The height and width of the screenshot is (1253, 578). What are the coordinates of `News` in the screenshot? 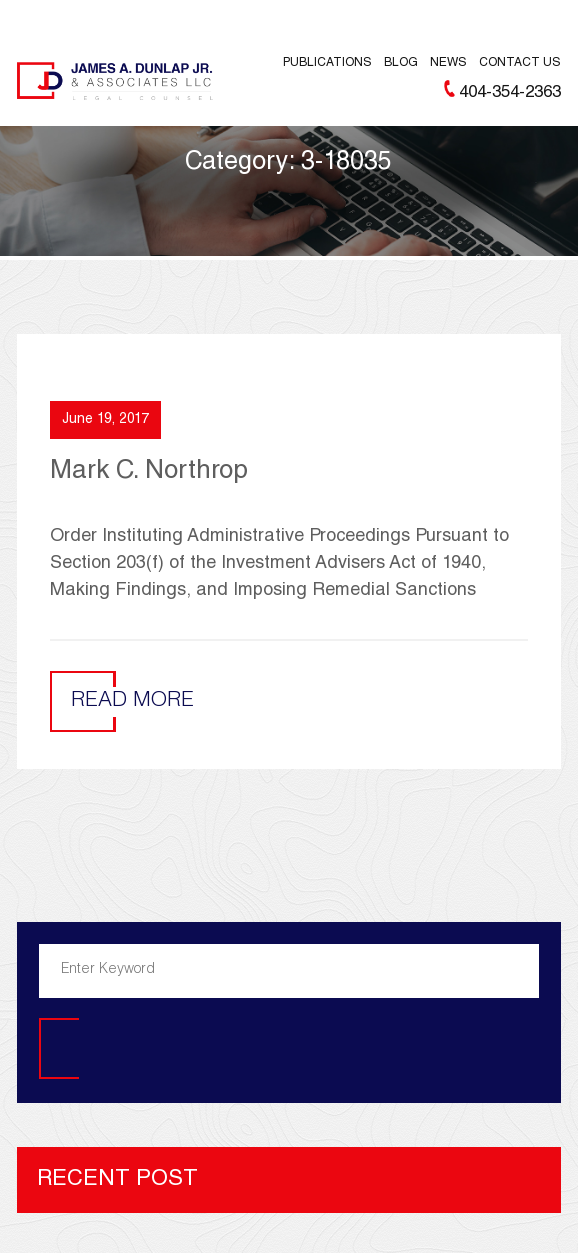 It's located at (448, 63).